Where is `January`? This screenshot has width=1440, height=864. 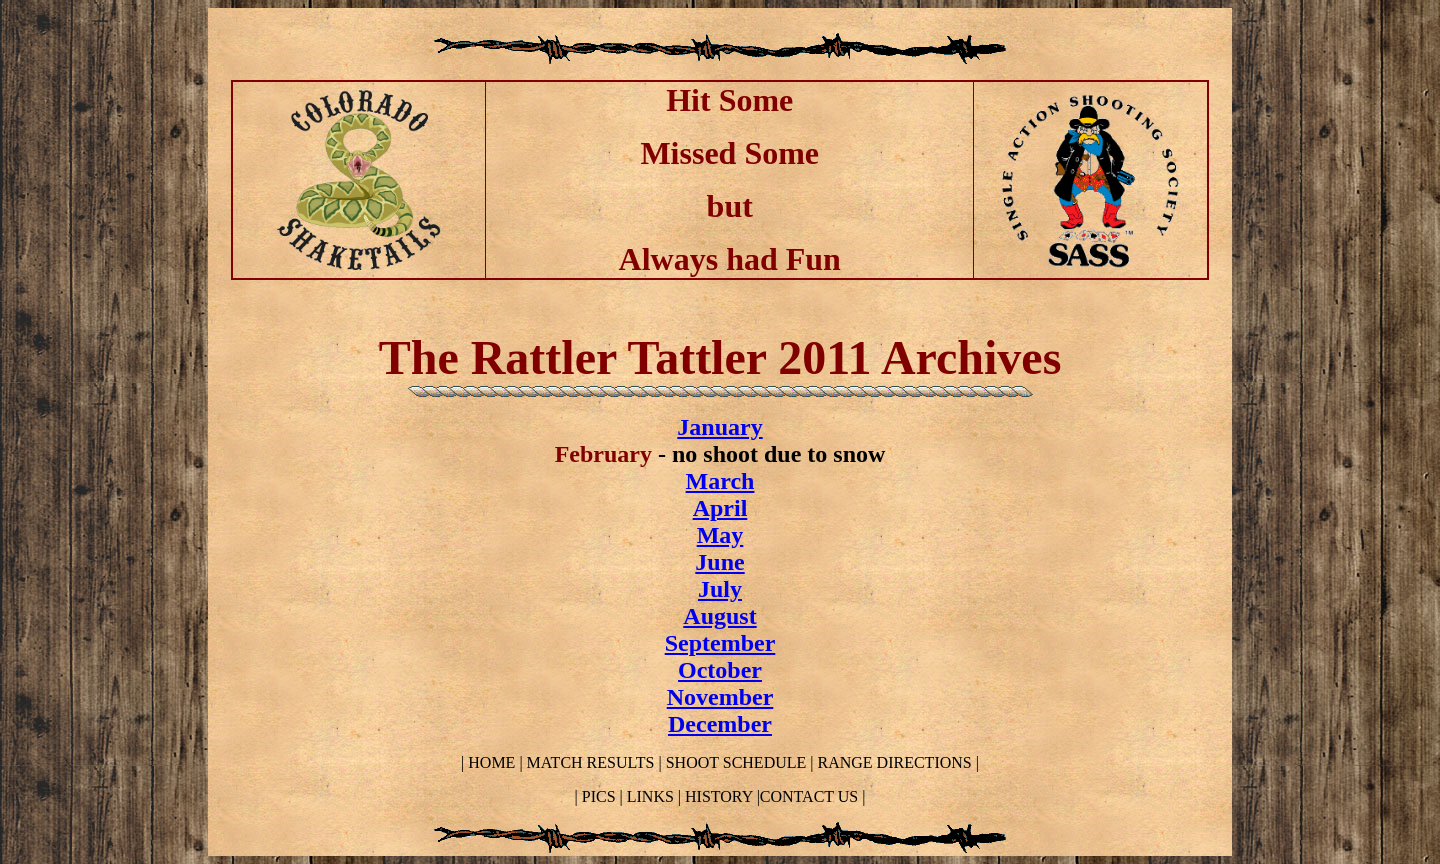 January is located at coordinates (719, 427).